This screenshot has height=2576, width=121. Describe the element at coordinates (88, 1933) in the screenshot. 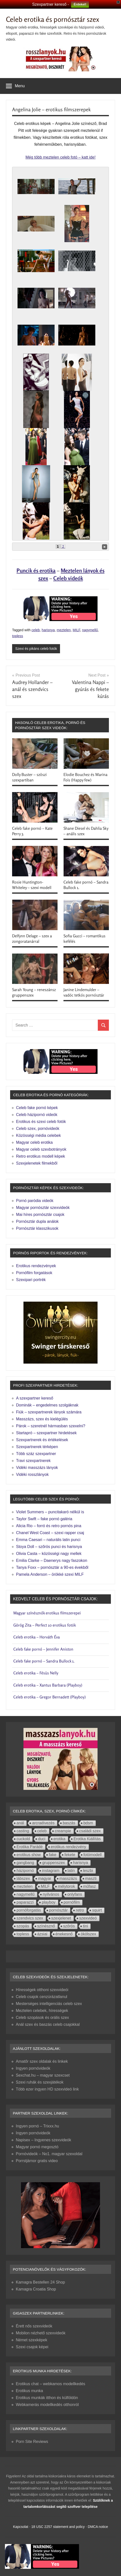

I see `ökölszex` at that location.